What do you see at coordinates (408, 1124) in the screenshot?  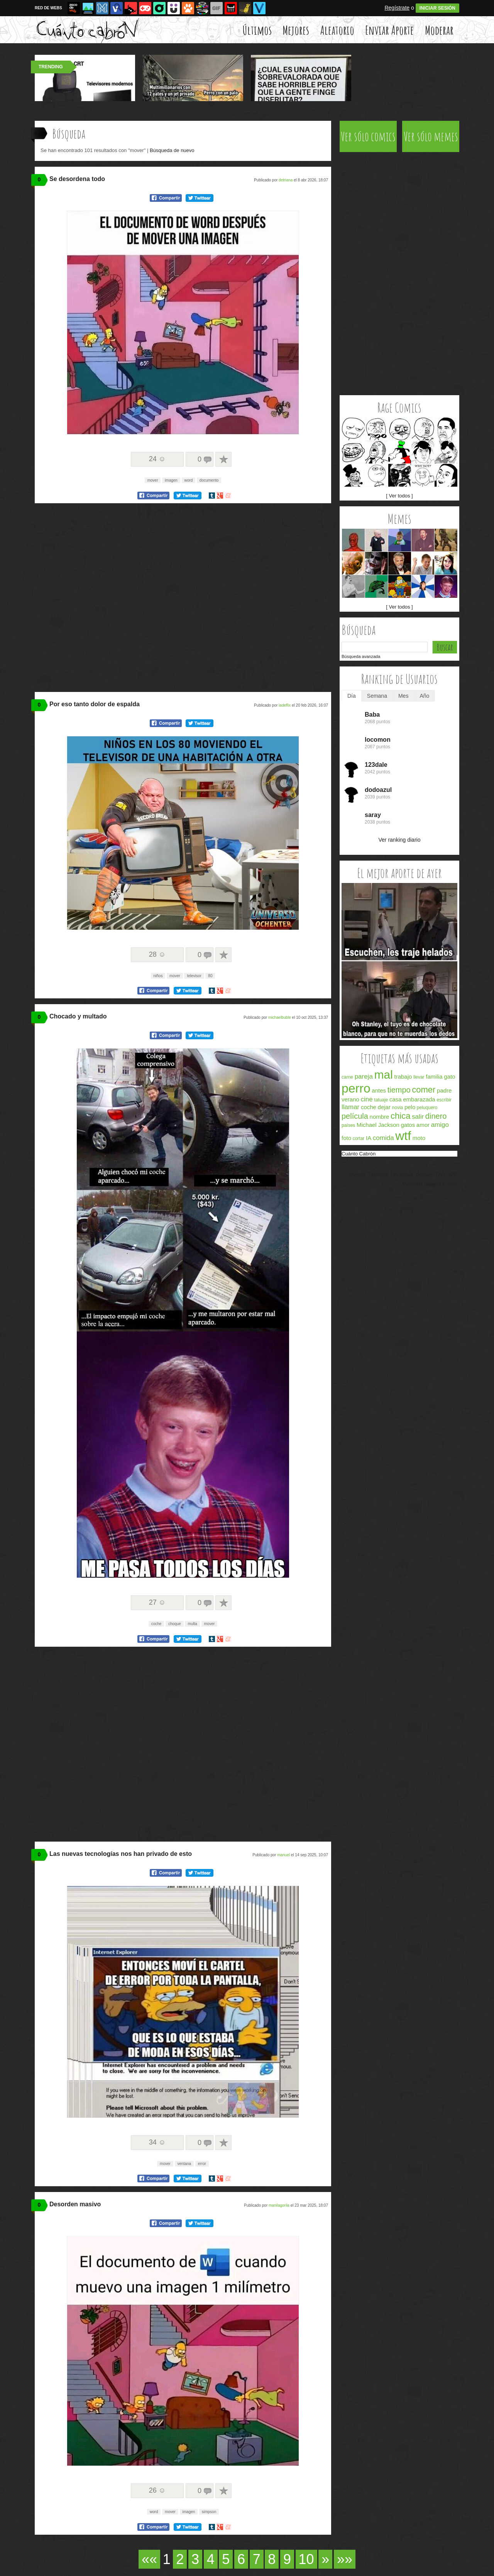 I see `gatos` at bounding box center [408, 1124].